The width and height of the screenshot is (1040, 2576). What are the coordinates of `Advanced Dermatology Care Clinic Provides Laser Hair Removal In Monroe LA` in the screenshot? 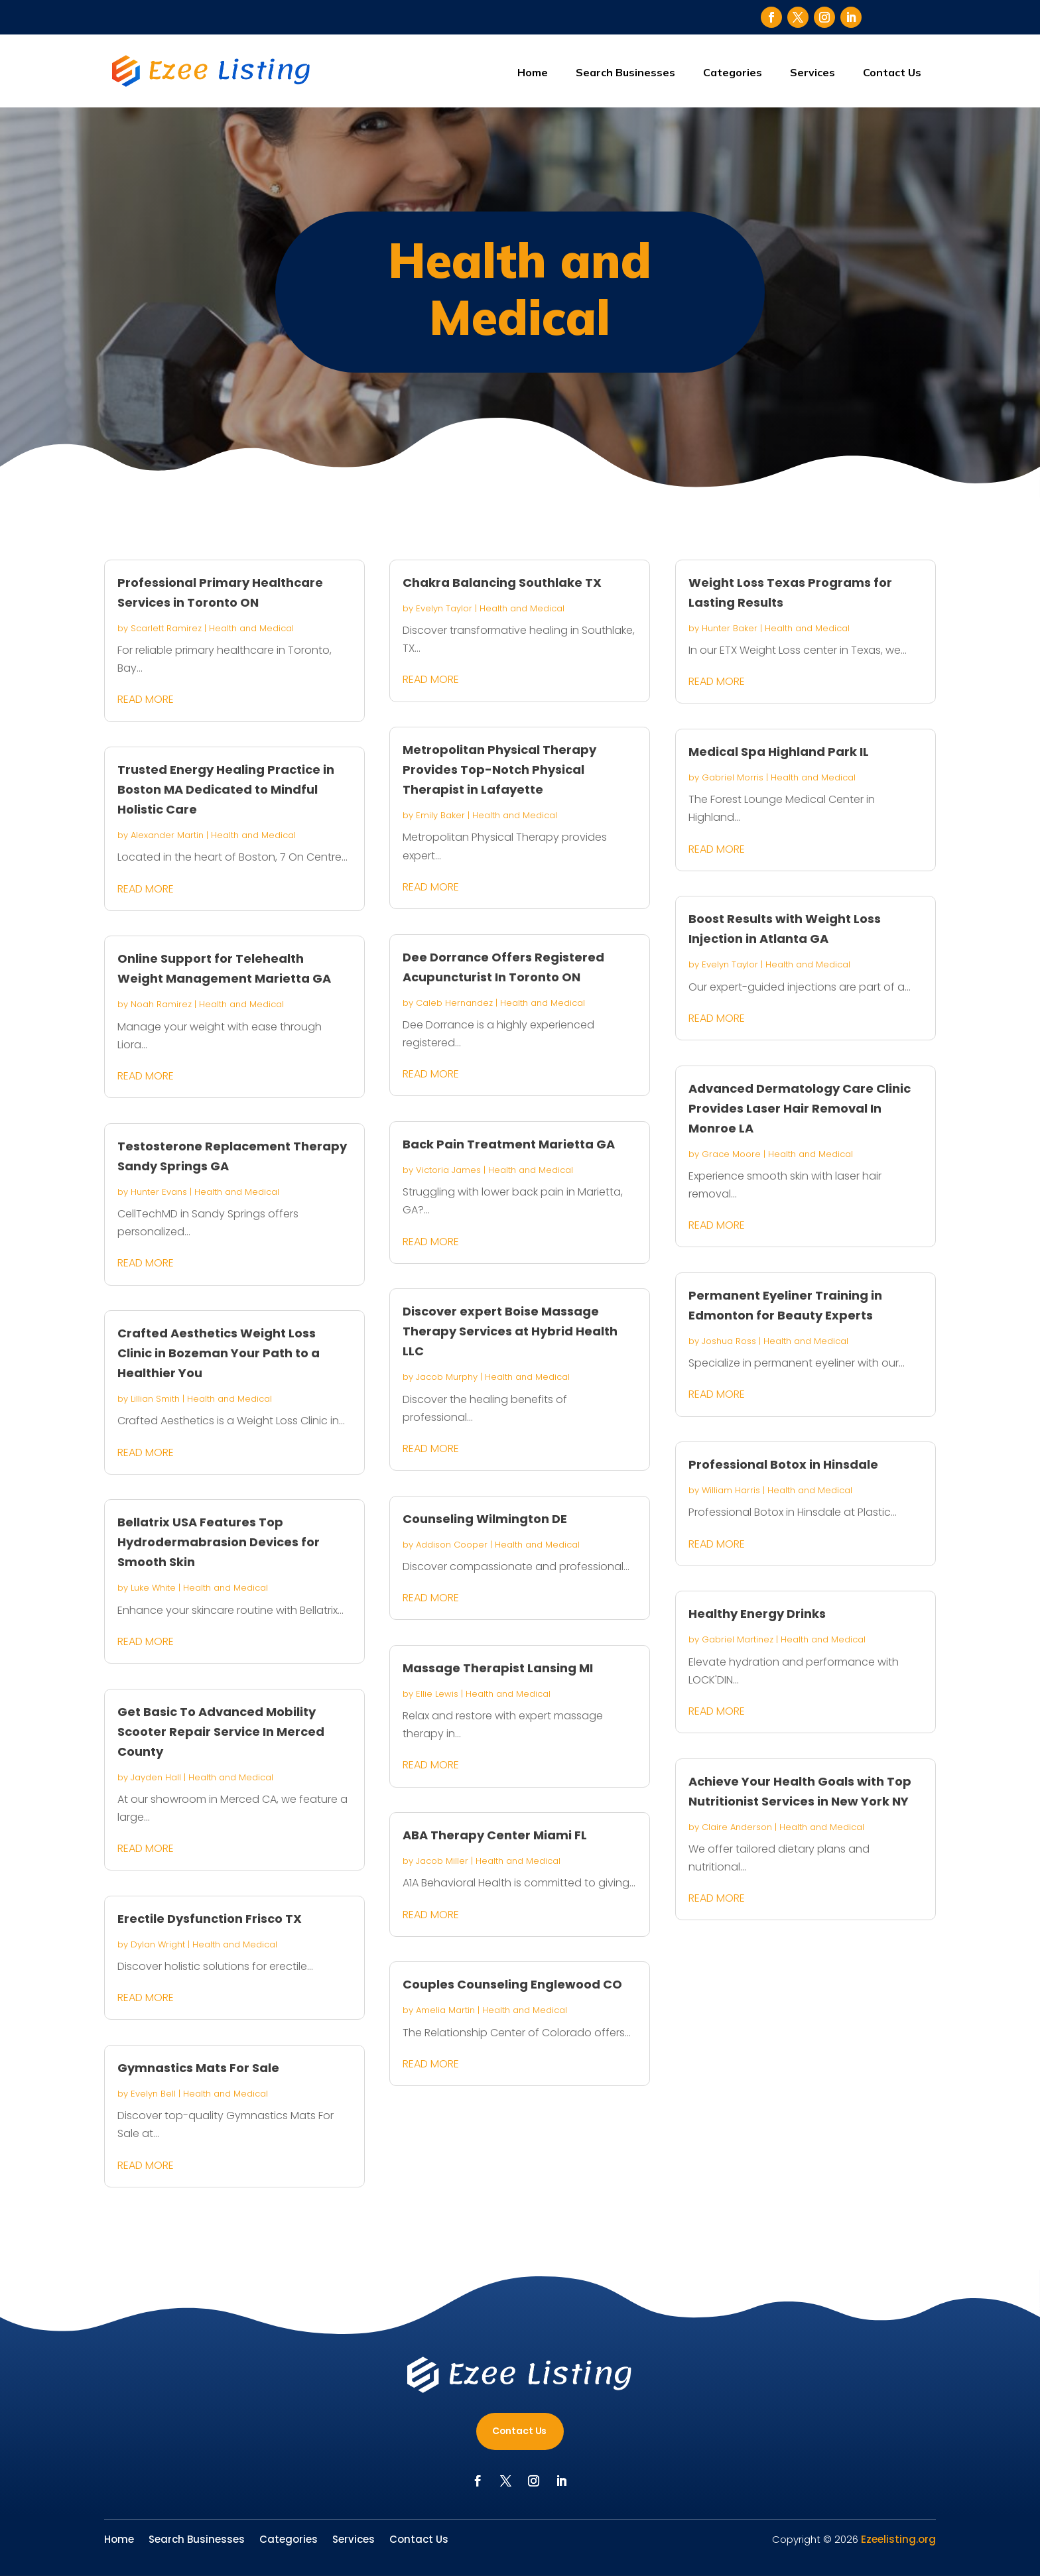 It's located at (799, 1108).